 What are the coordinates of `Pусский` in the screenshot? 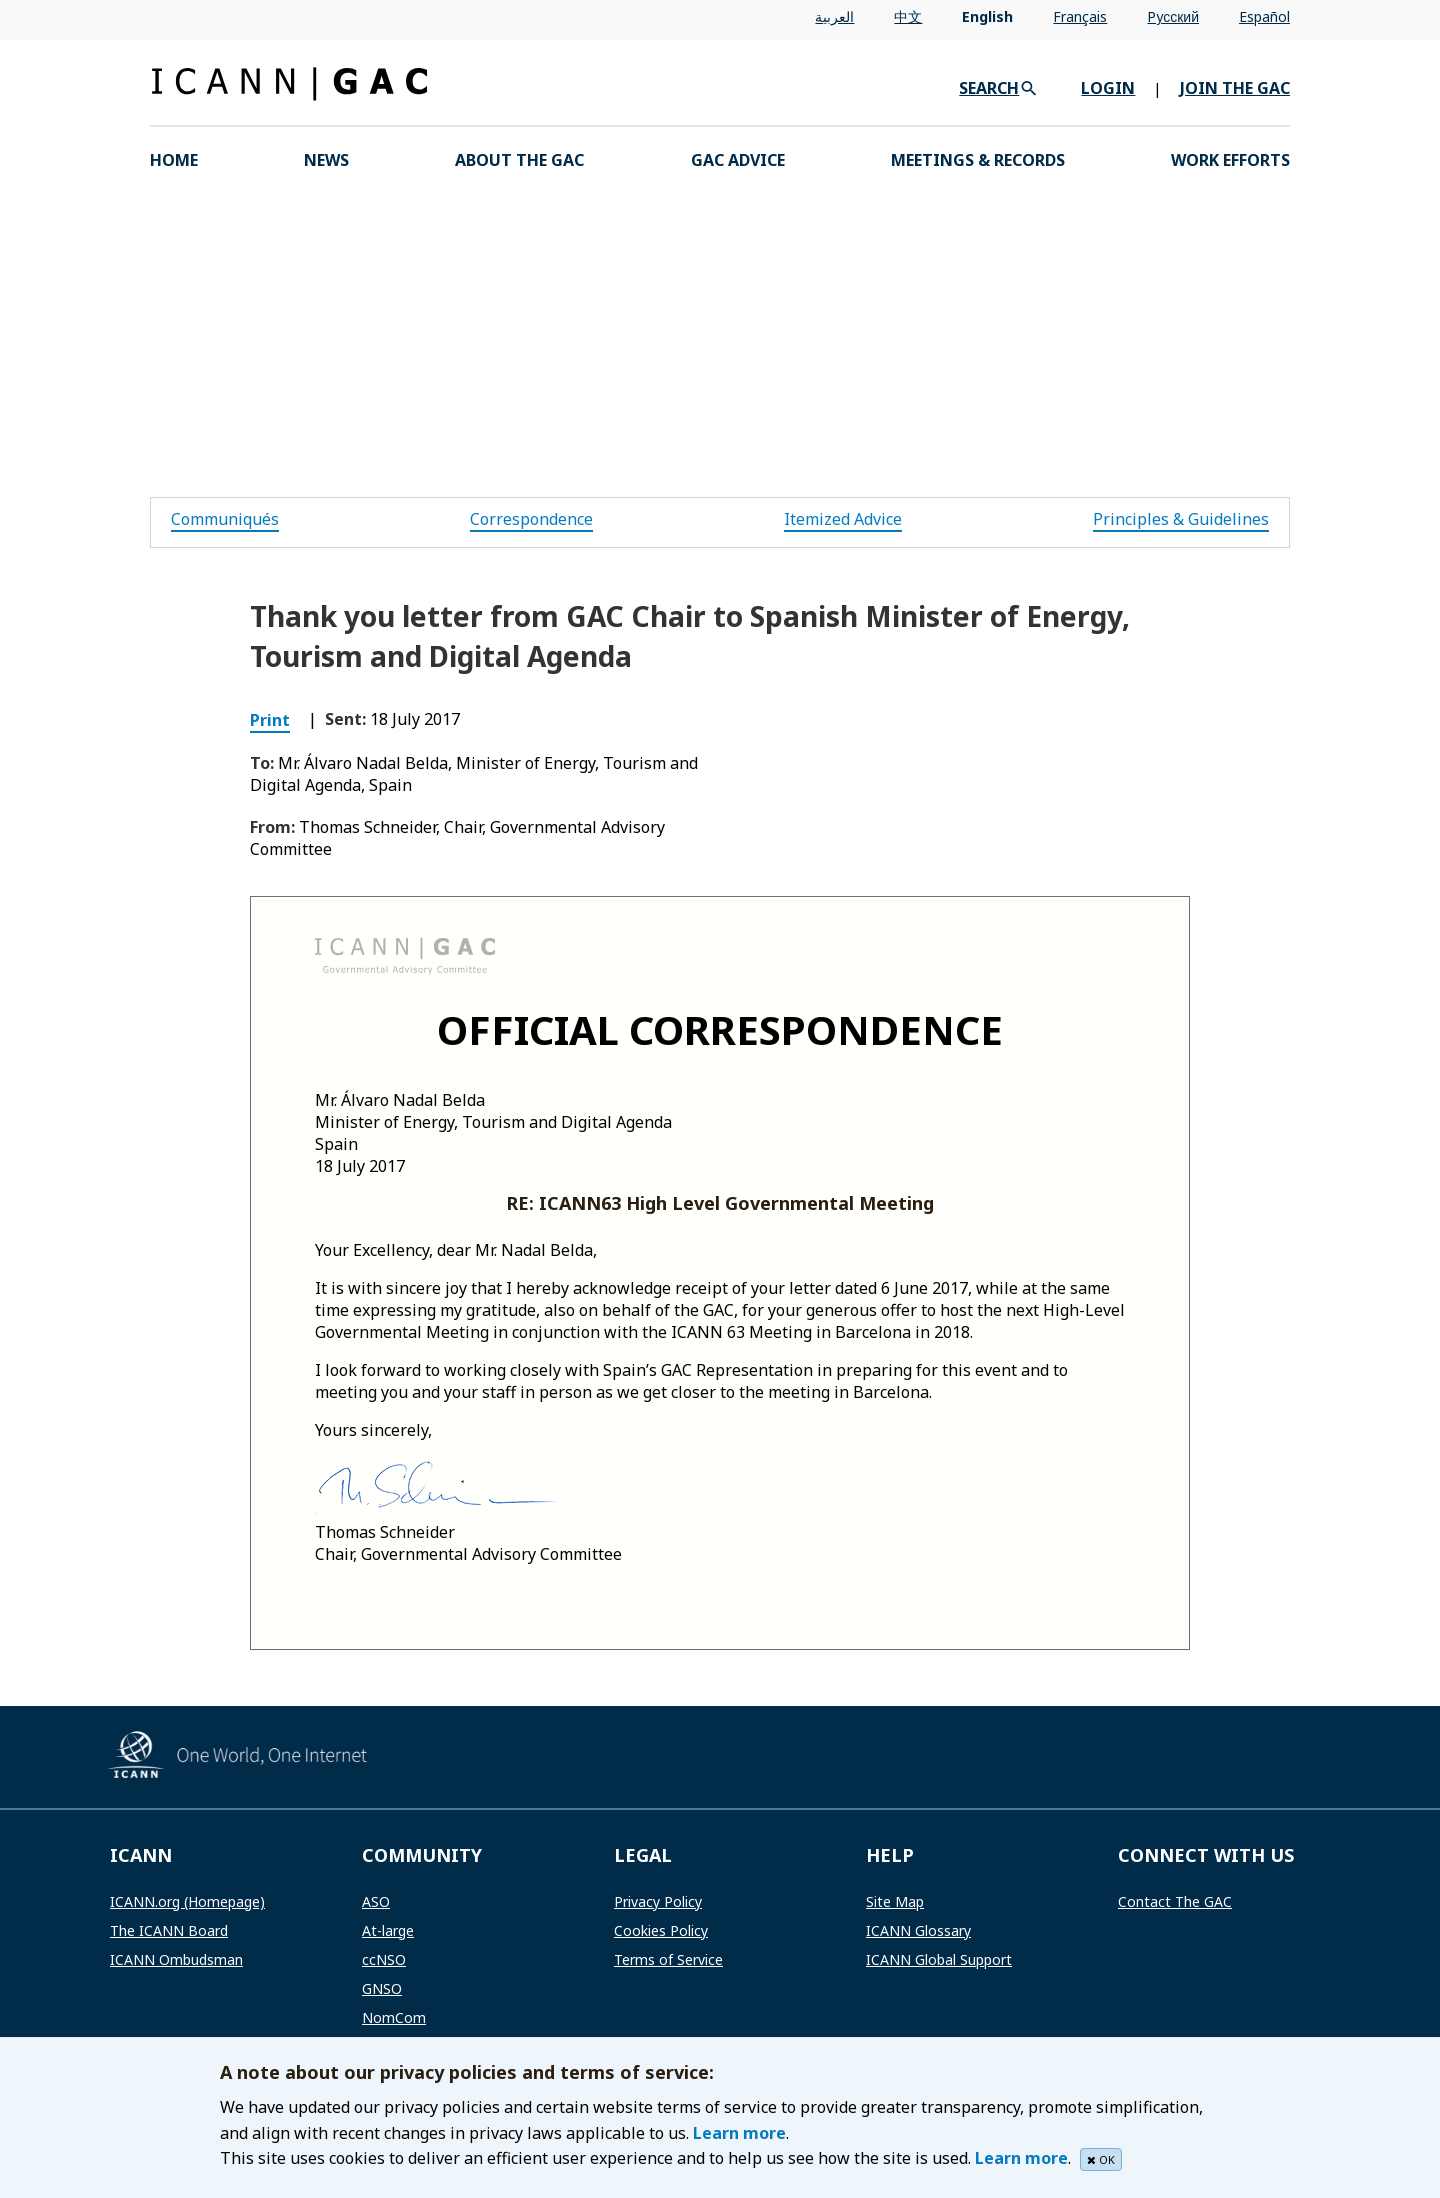 It's located at (1173, 16).